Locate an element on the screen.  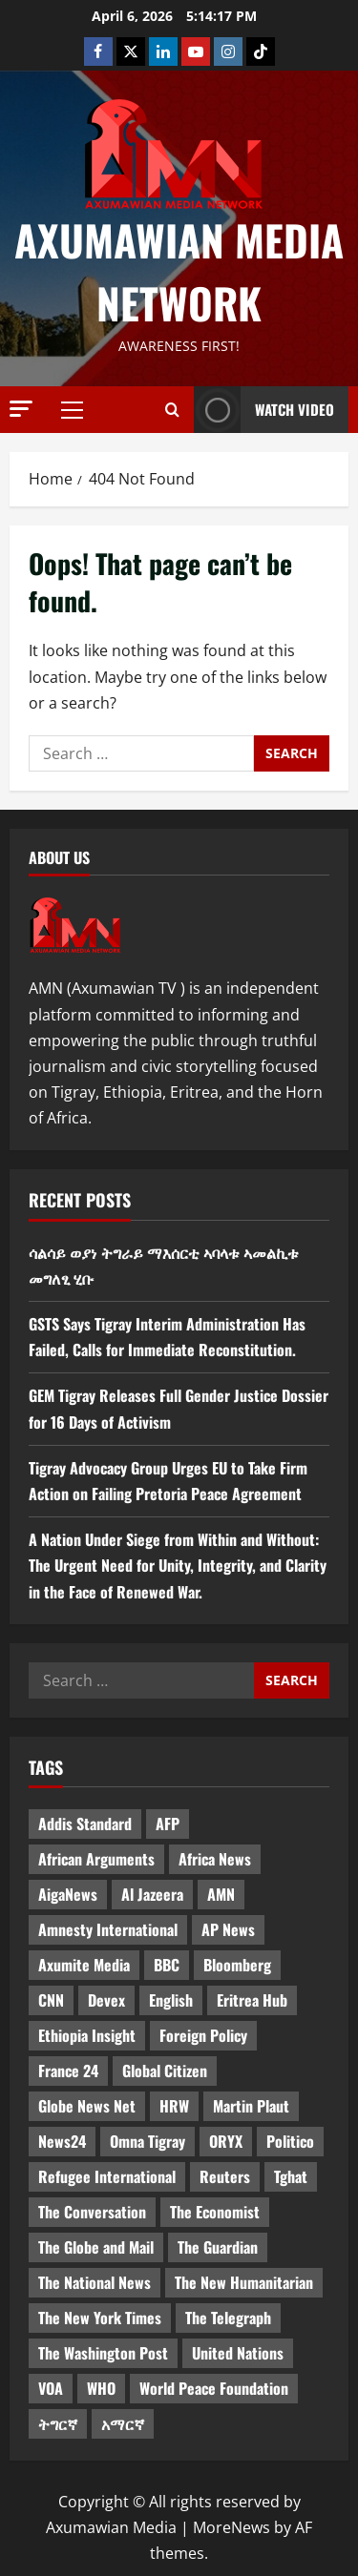
Tghat [Tghat (22 items)] is located at coordinates (290, 2176).